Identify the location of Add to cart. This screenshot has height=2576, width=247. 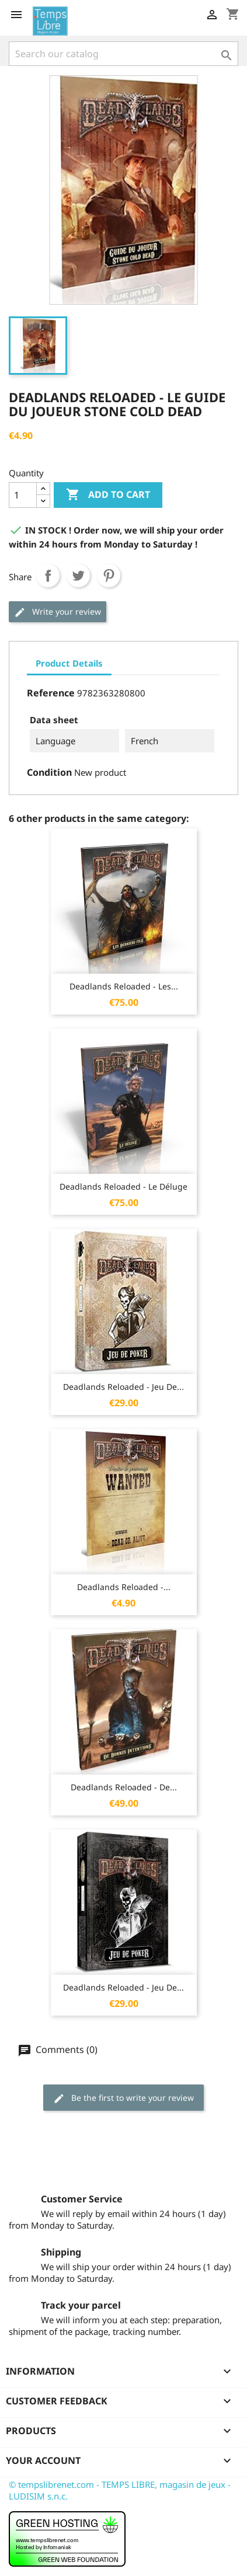
(108, 495).